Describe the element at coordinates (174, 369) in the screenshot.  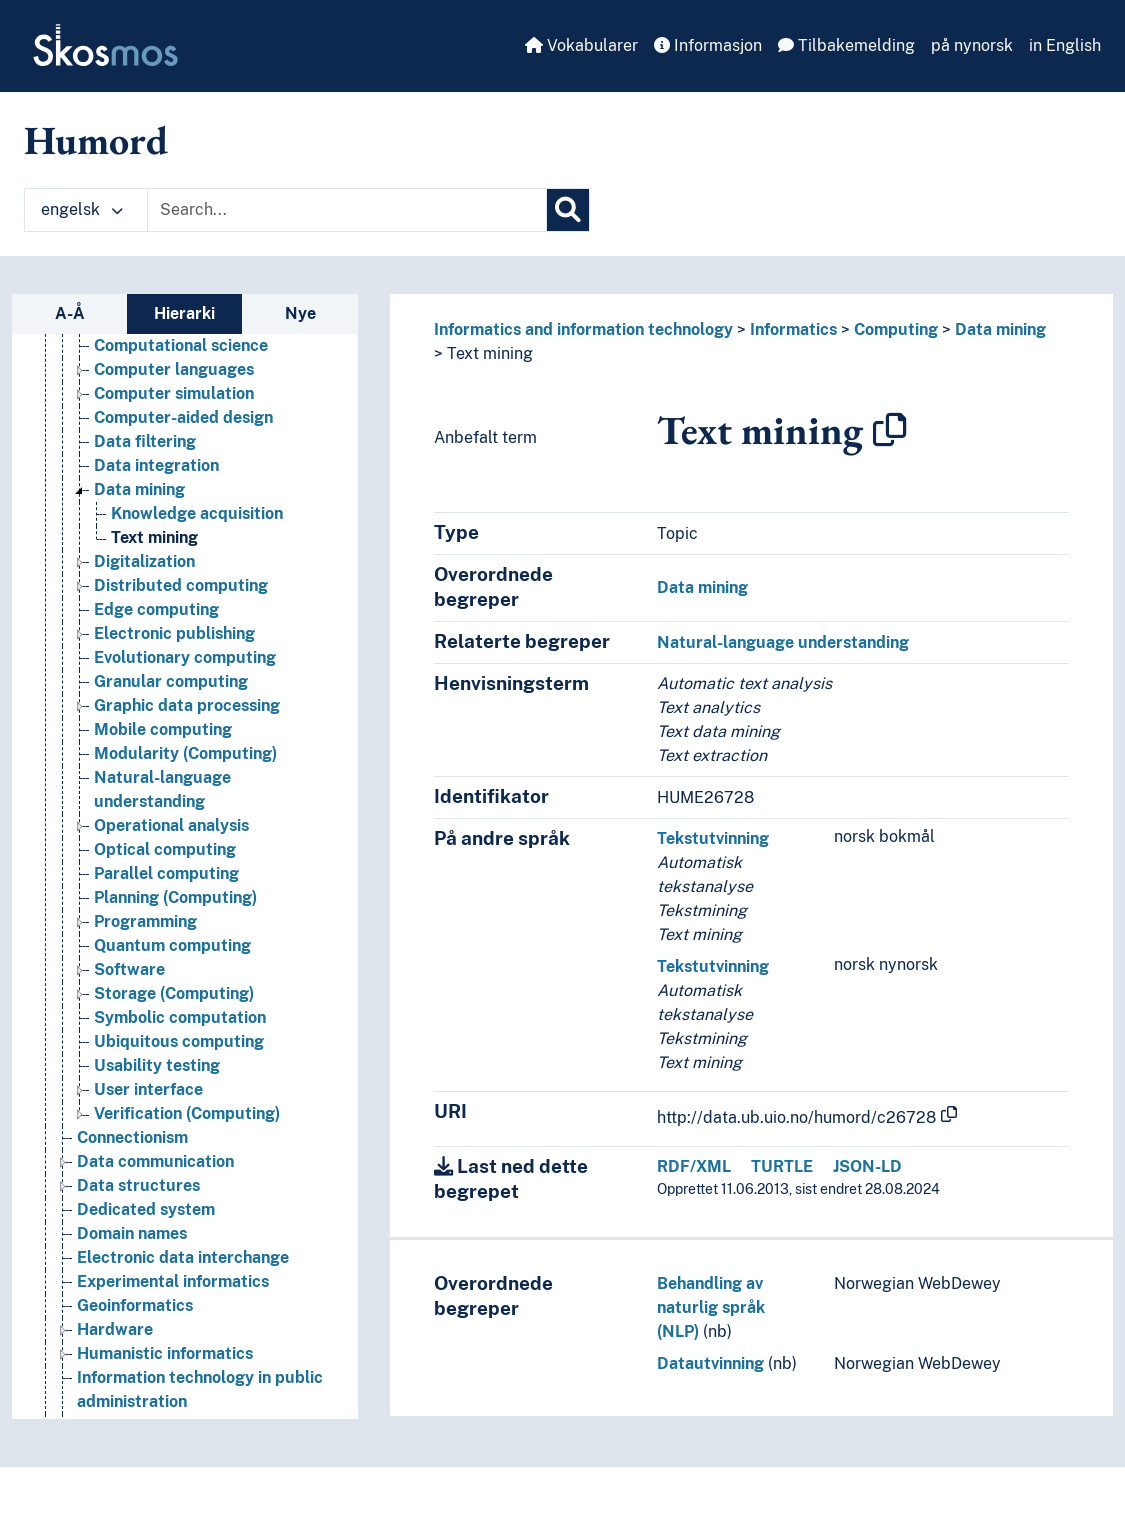
I see `Computer languages [Go to the concept page]` at that location.